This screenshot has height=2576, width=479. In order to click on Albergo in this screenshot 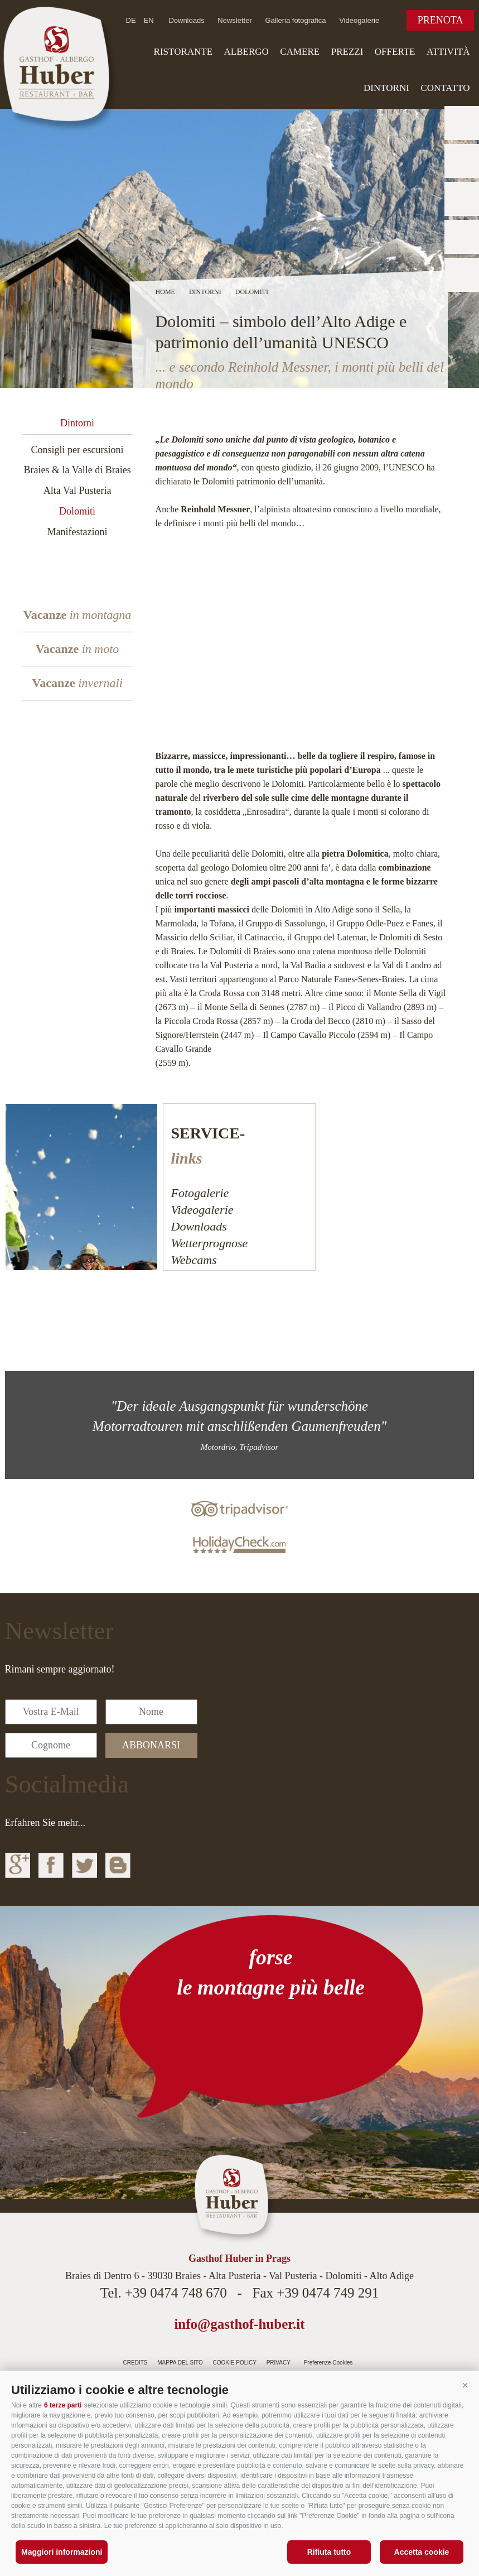, I will do `click(246, 51)`.